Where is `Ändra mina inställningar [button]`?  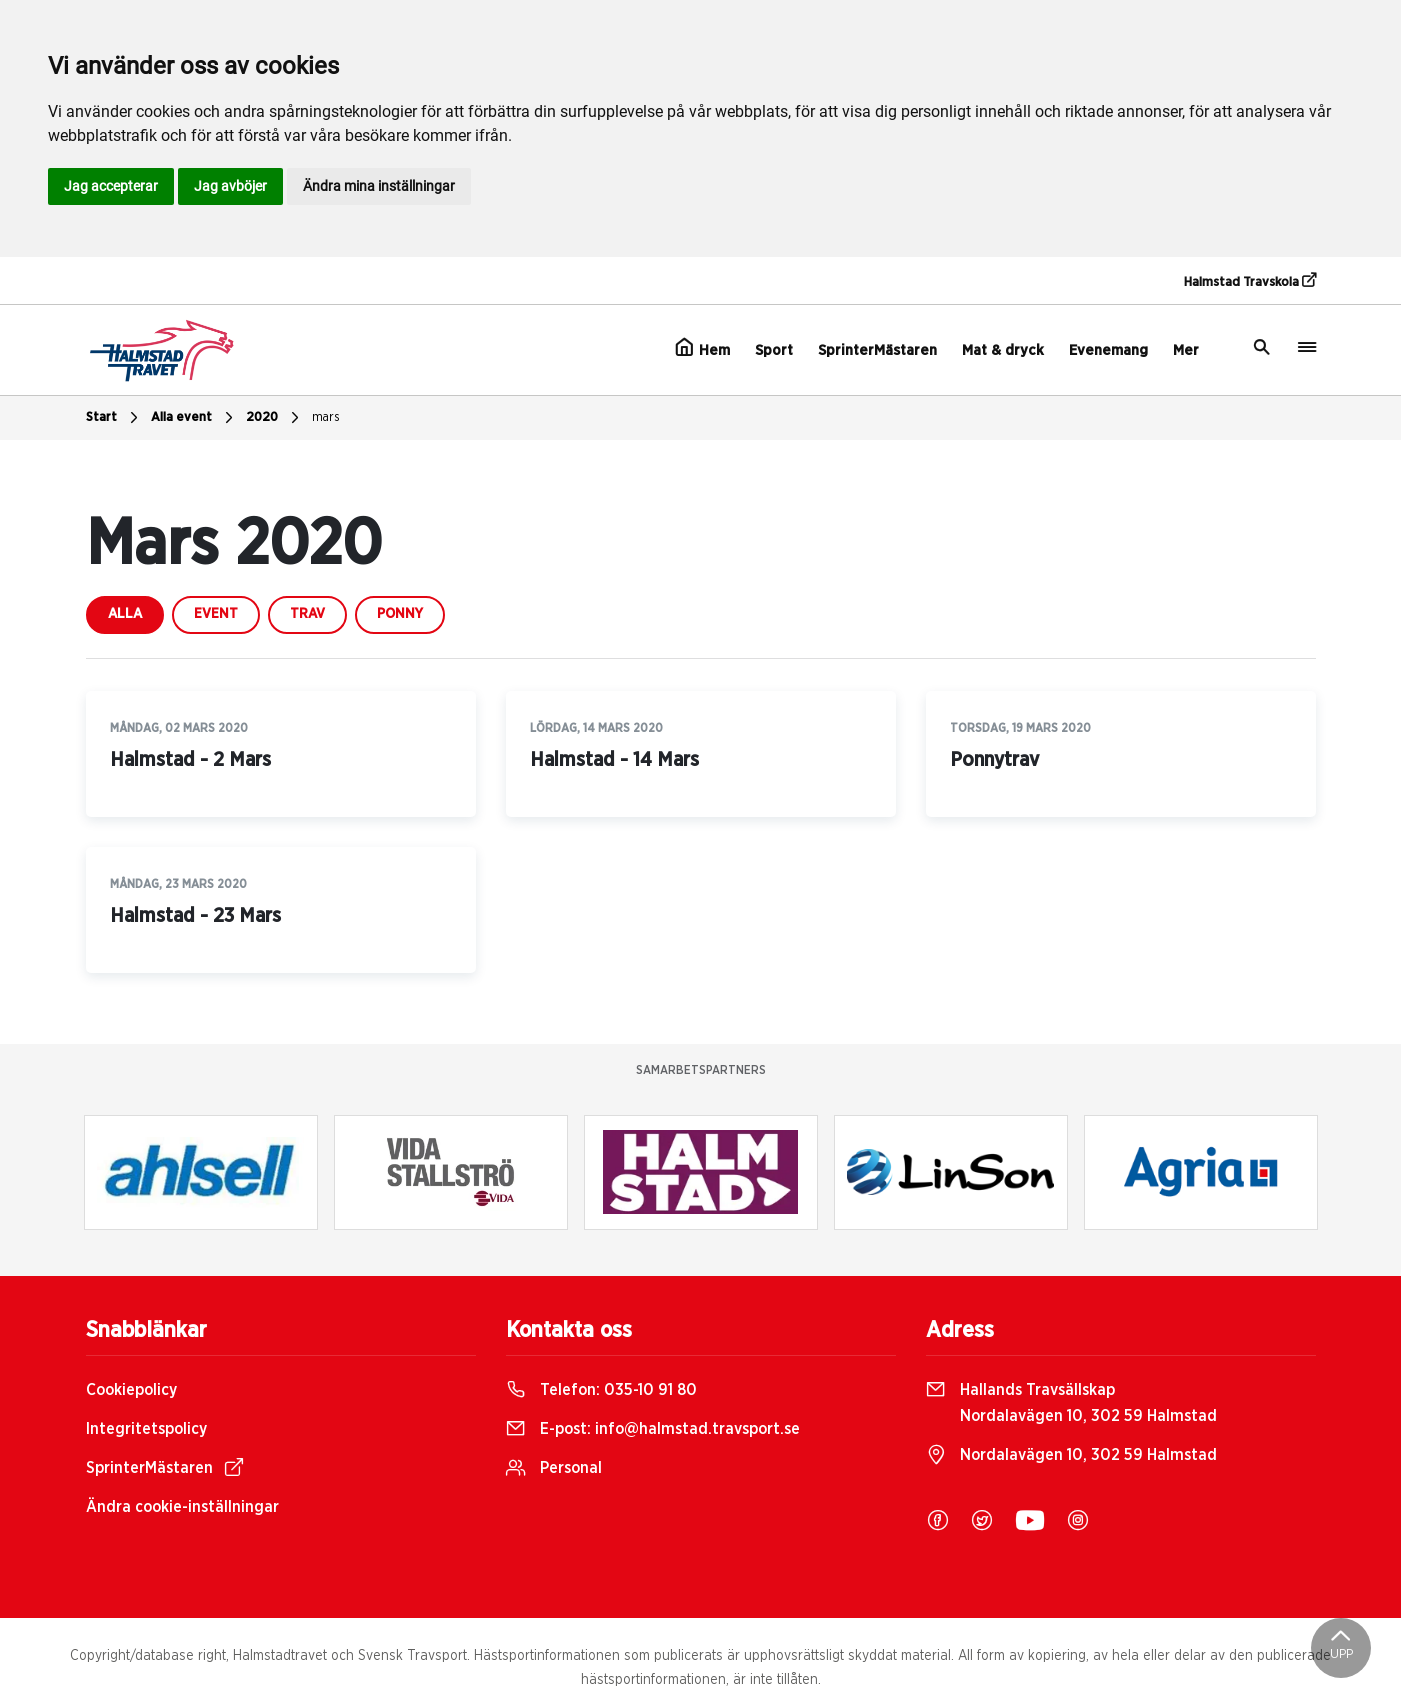 Ändra mina inställningar [button] is located at coordinates (379, 186).